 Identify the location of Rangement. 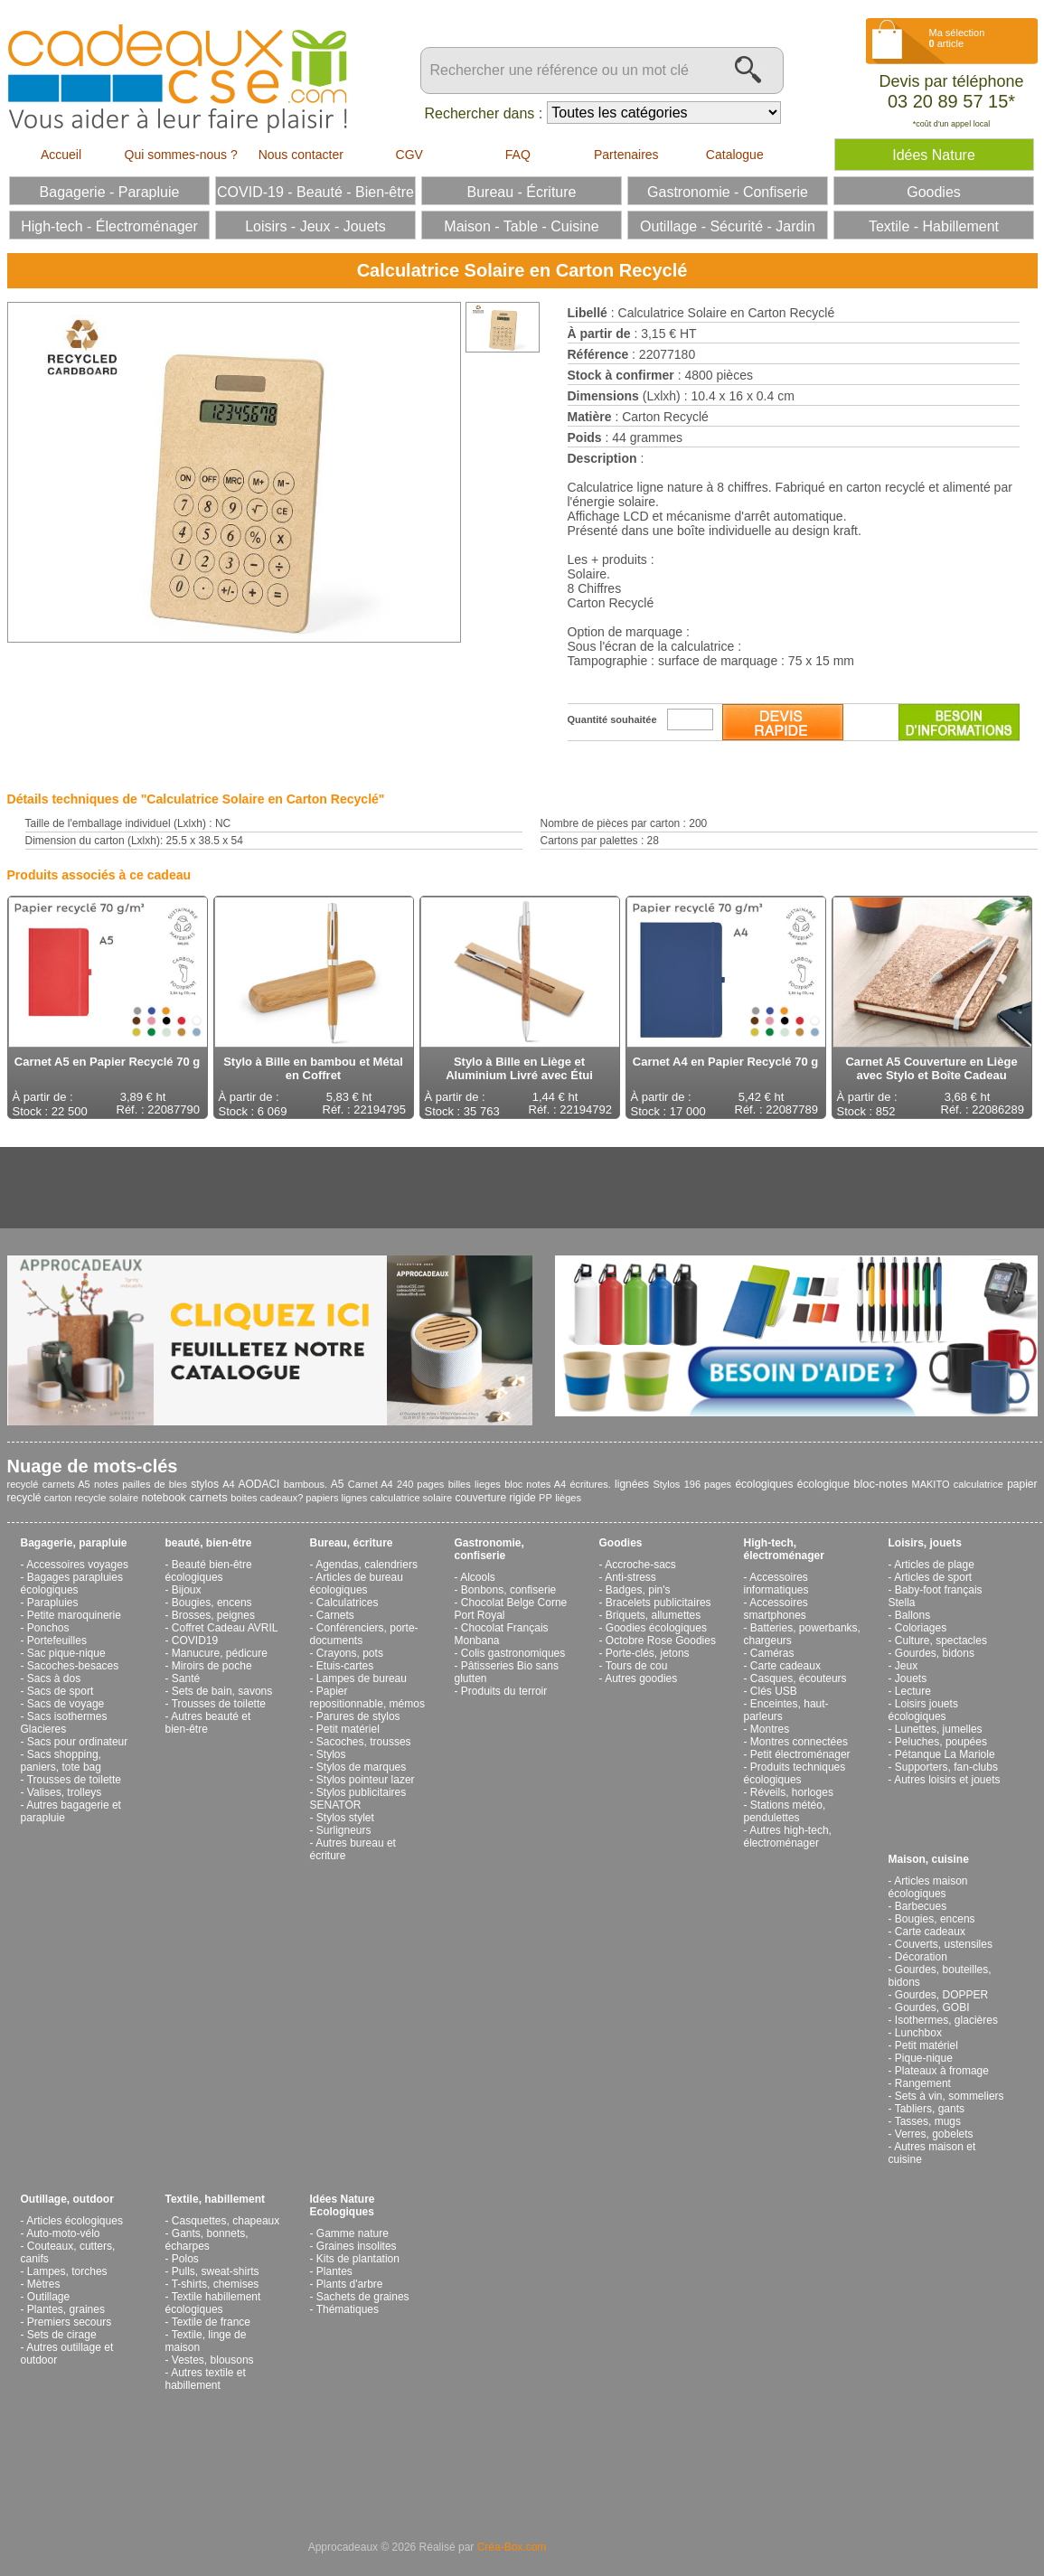
(923, 2083).